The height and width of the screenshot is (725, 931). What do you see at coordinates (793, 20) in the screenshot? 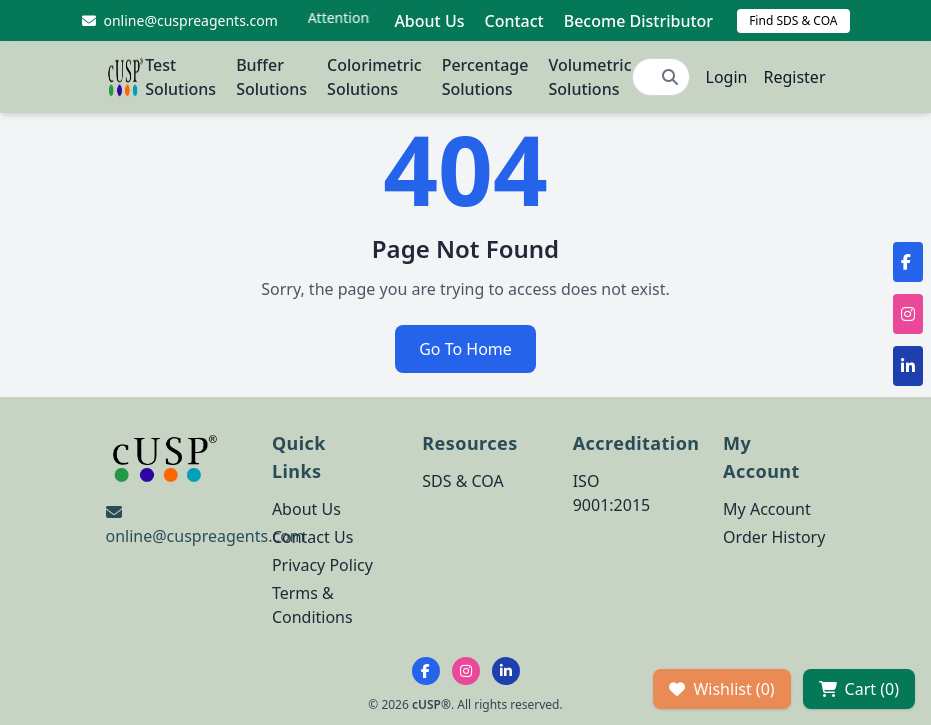
I see `Find SDS & COA` at bounding box center [793, 20].